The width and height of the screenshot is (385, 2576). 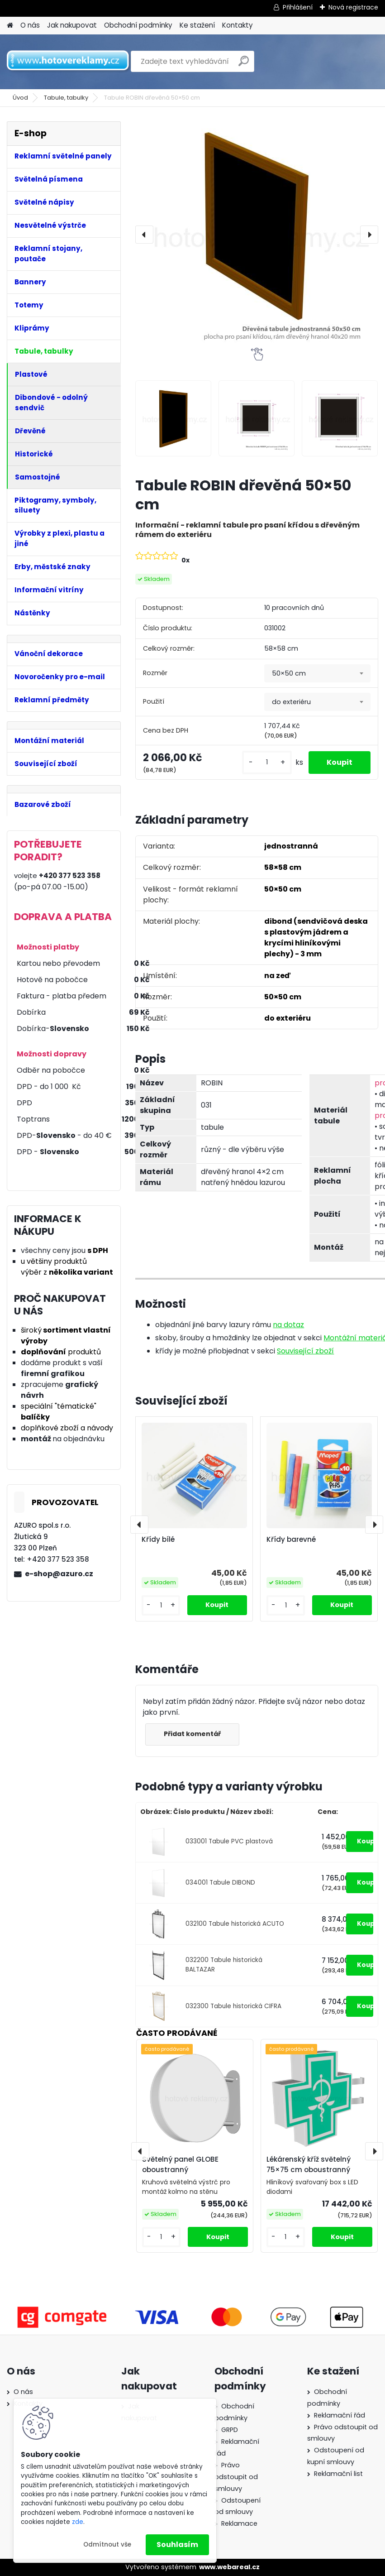 I want to click on Křídy barevné, so click(x=291, y=1539).